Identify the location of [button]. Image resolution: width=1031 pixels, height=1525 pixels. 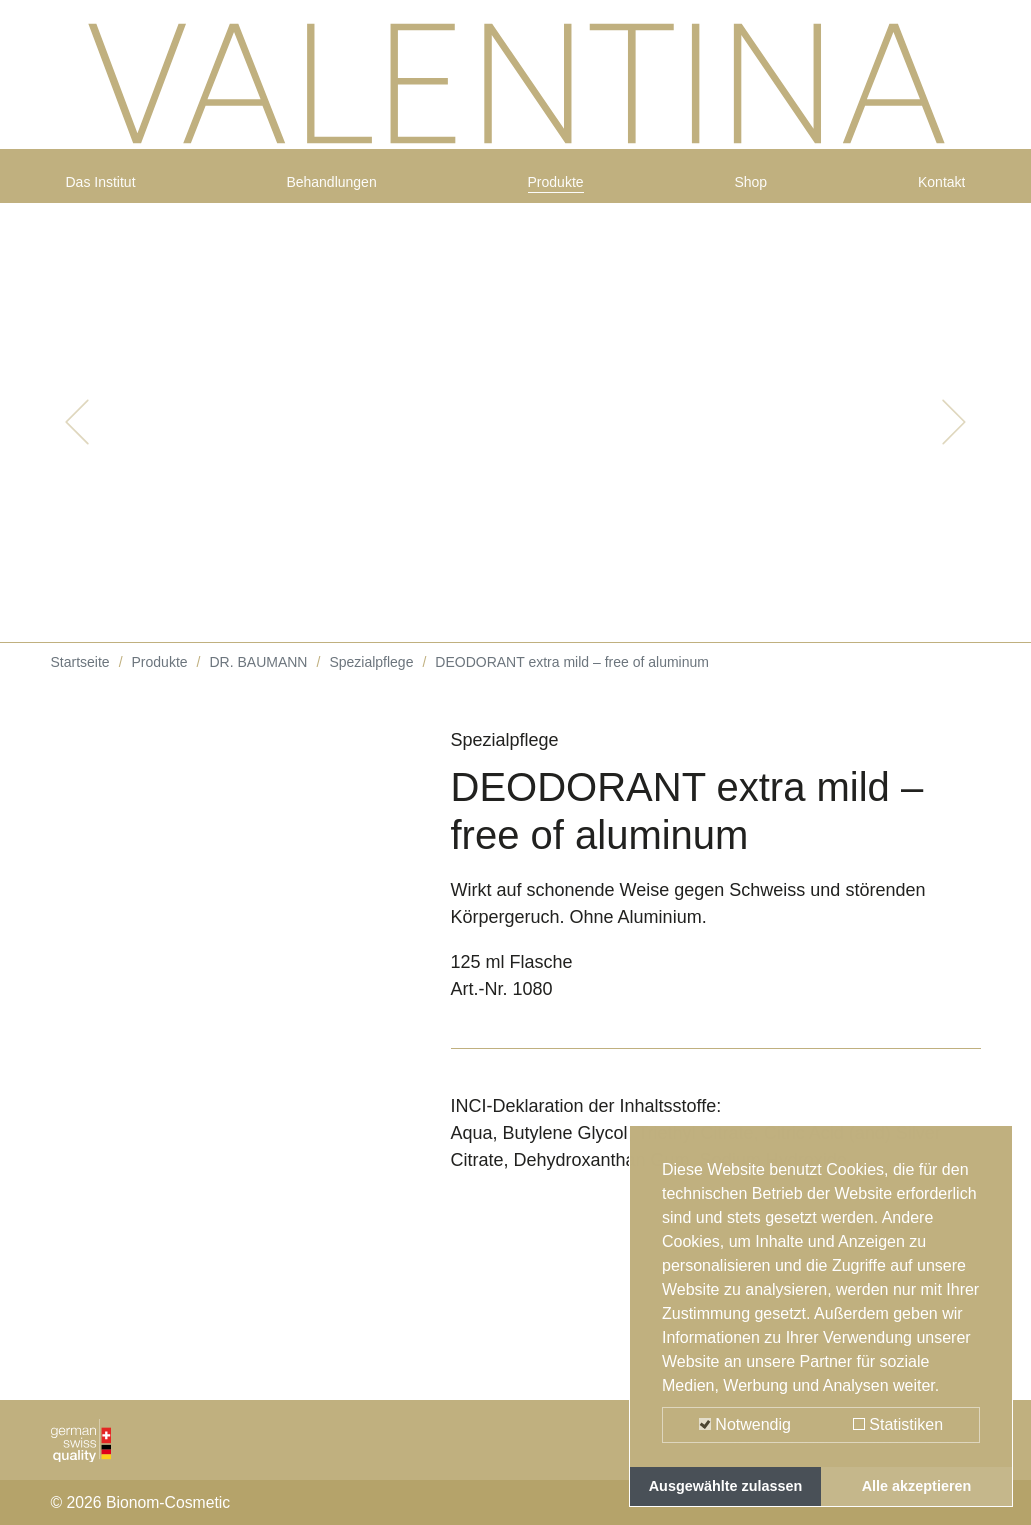
(77, 439).